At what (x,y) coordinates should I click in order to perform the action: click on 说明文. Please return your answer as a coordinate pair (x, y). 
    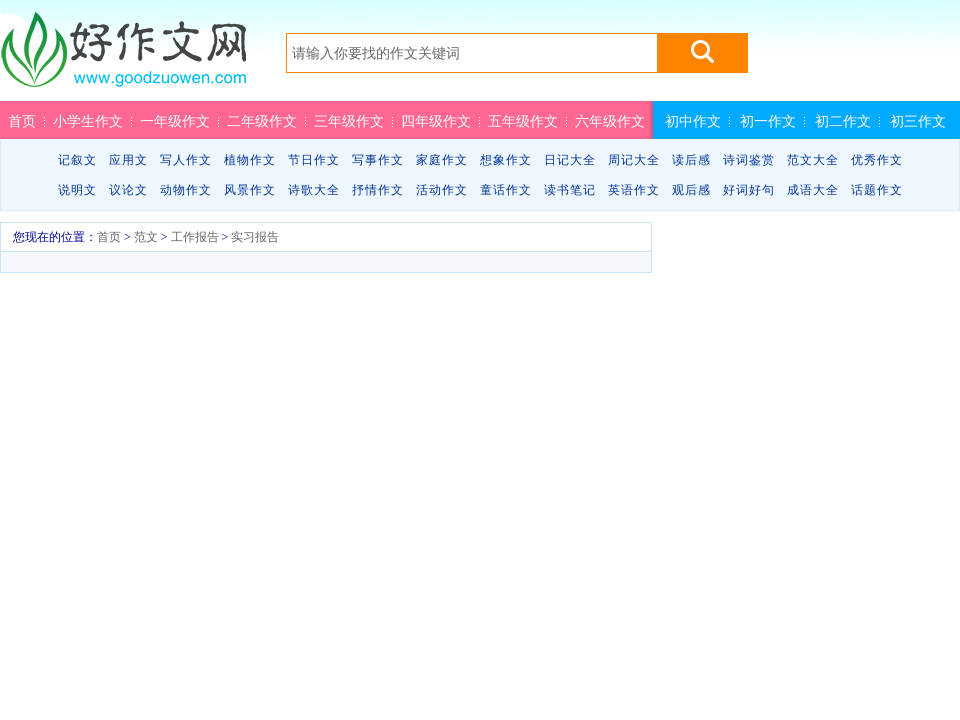
    Looking at the image, I should click on (77, 190).